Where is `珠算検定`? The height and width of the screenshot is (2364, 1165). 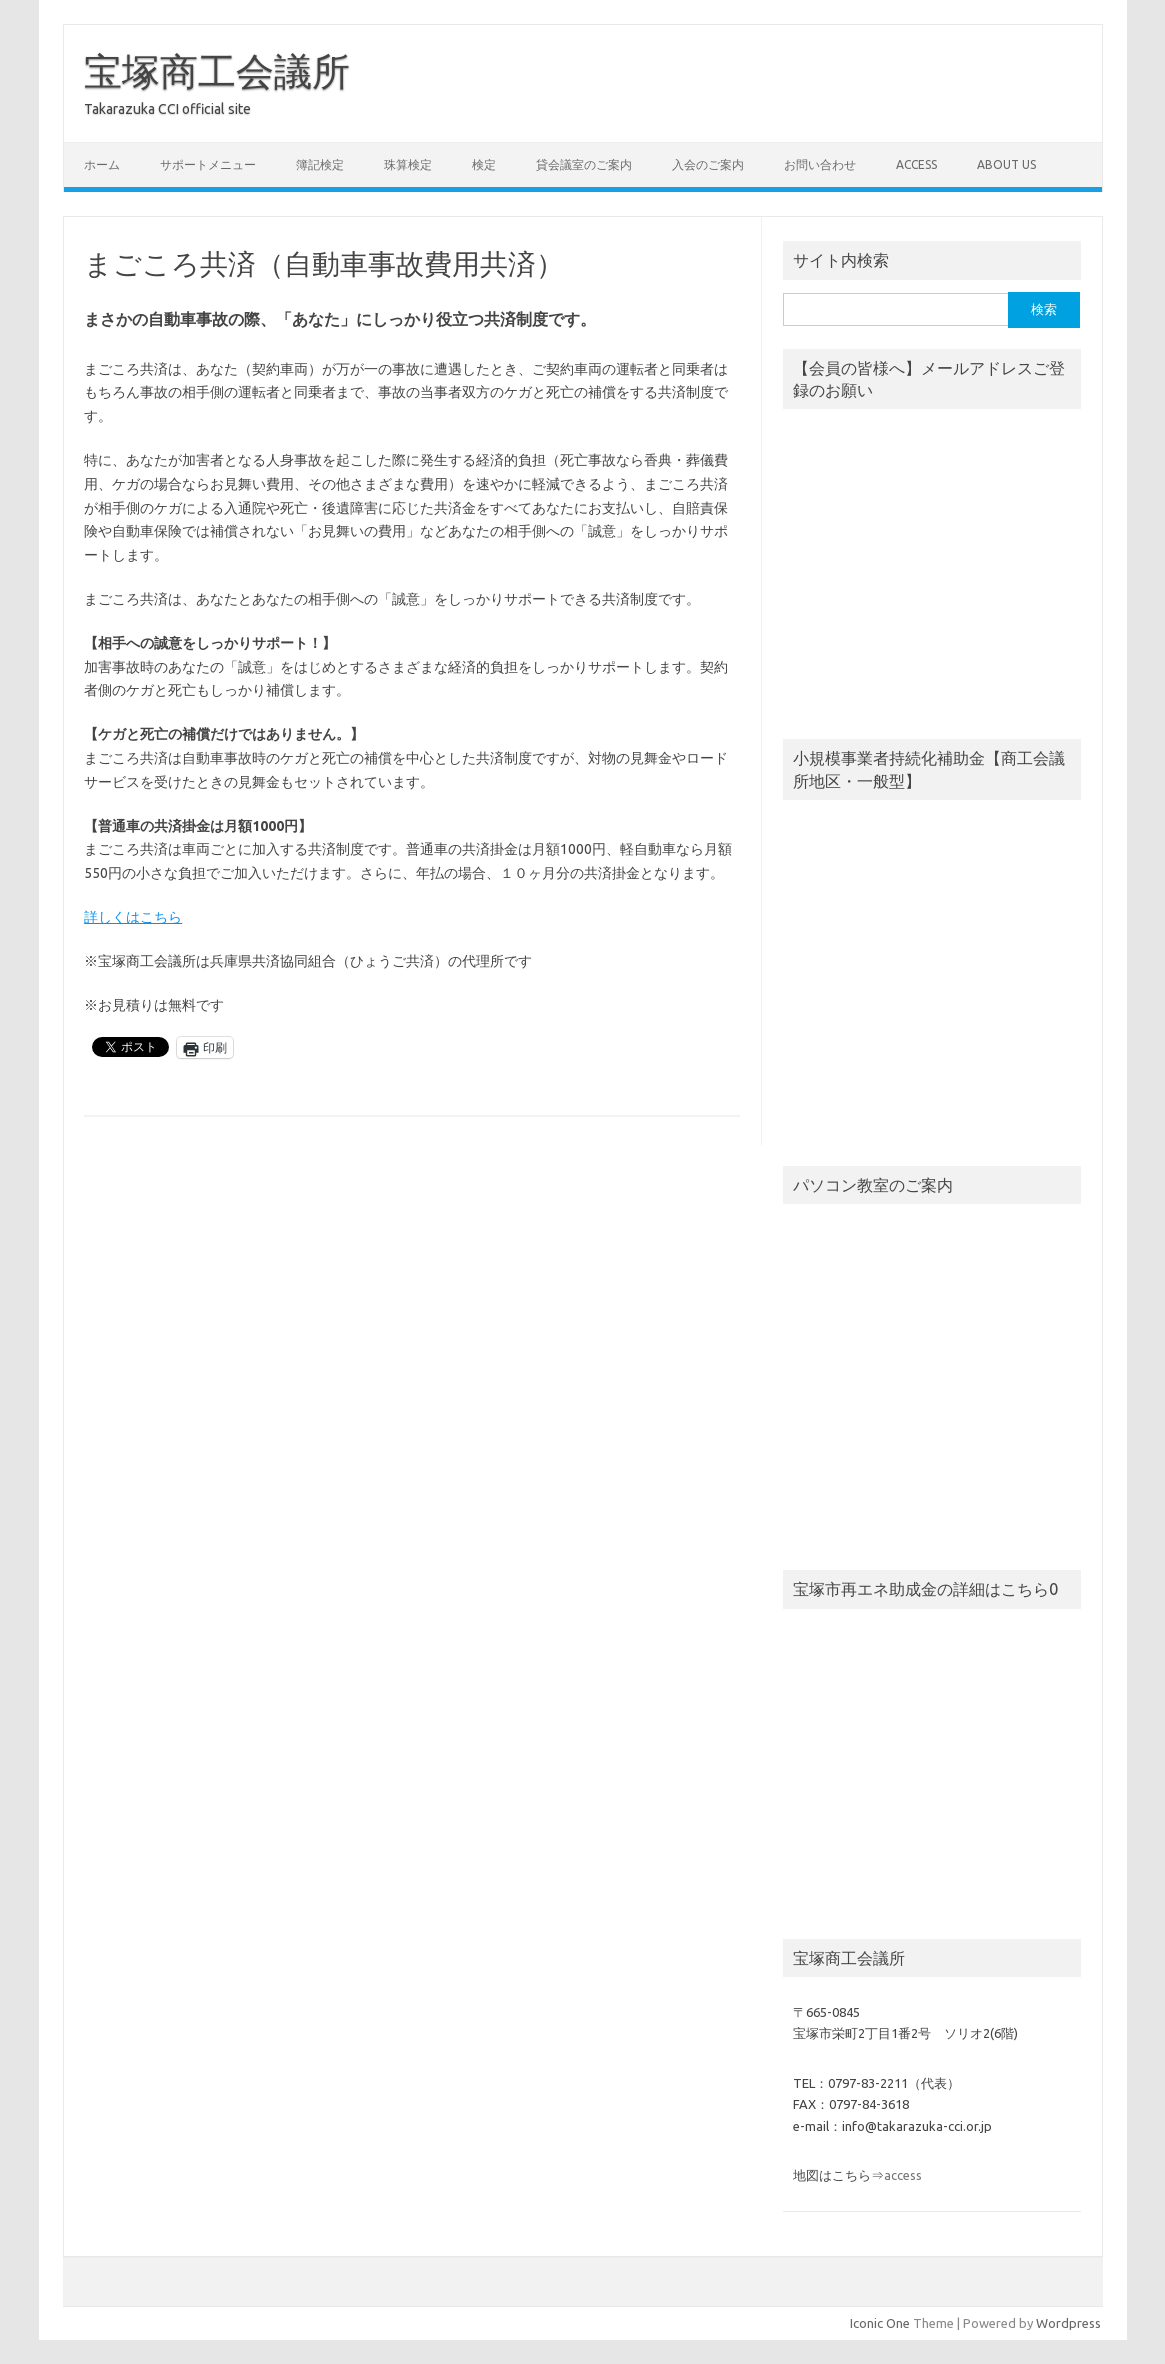 珠算検定 is located at coordinates (408, 164).